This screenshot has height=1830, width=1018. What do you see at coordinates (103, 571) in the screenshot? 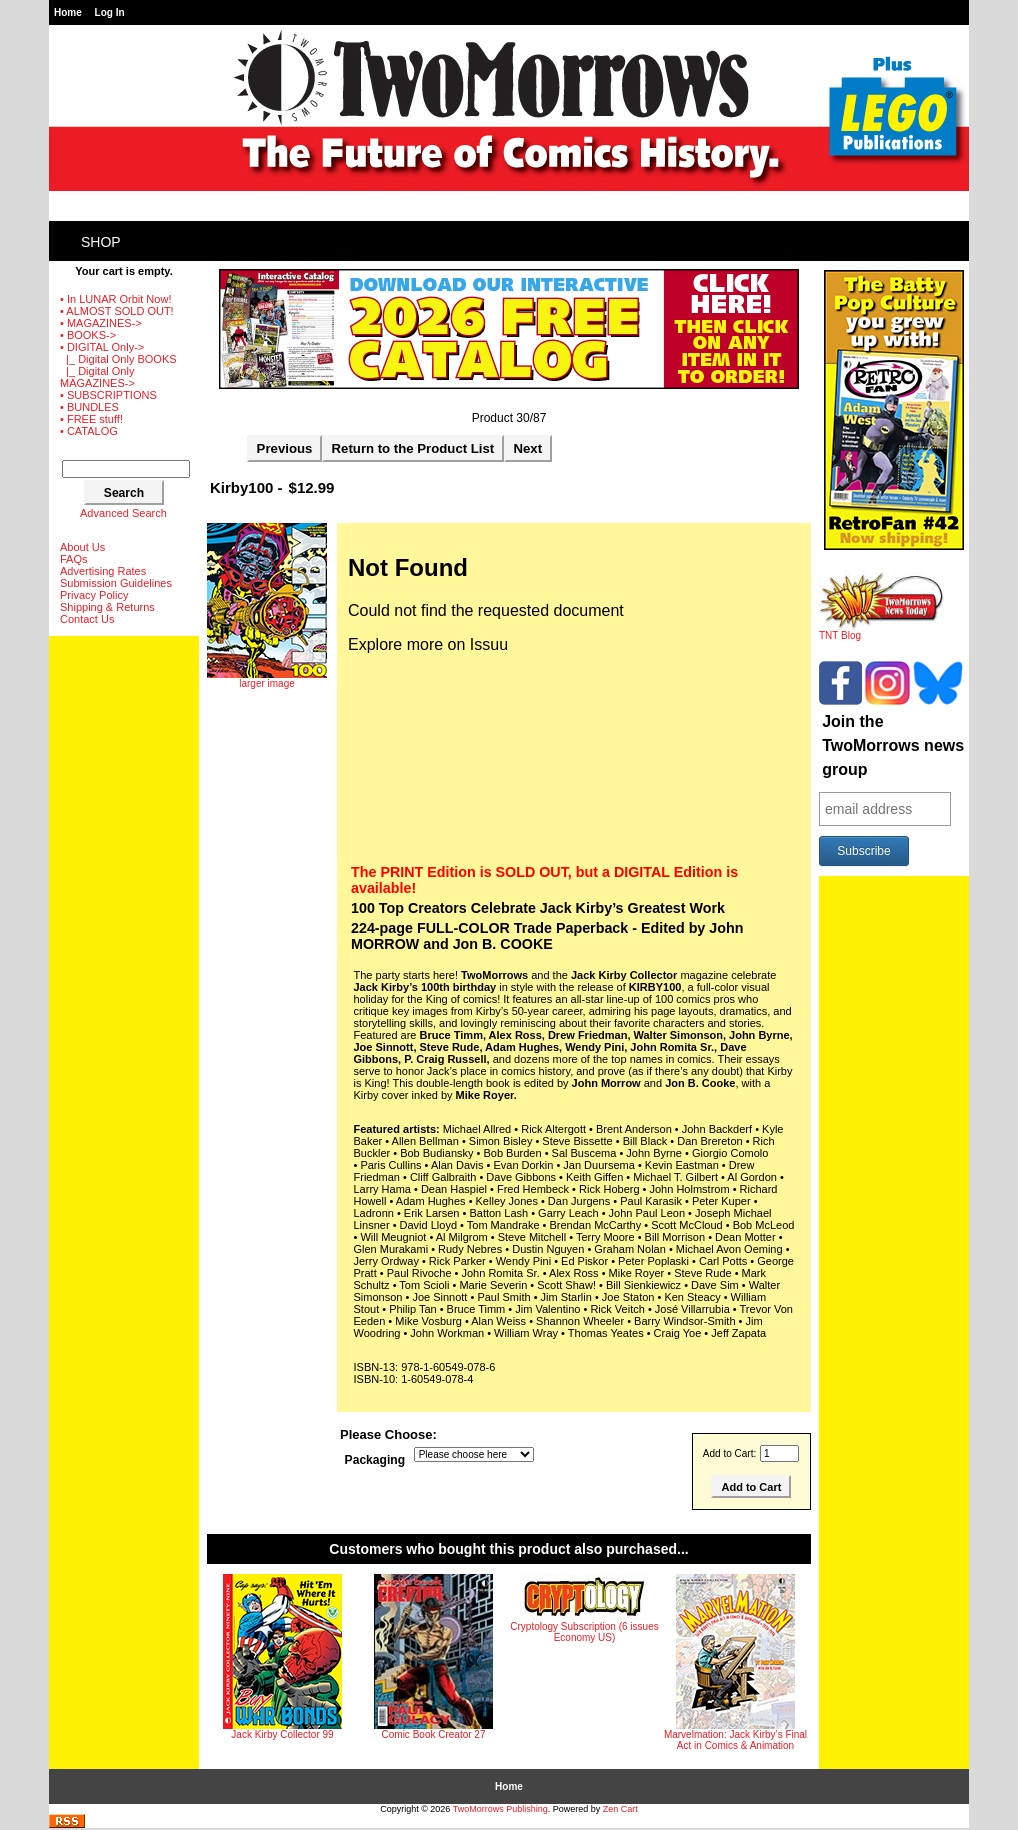
I see `Advertising Rates` at bounding box center [103, 571].